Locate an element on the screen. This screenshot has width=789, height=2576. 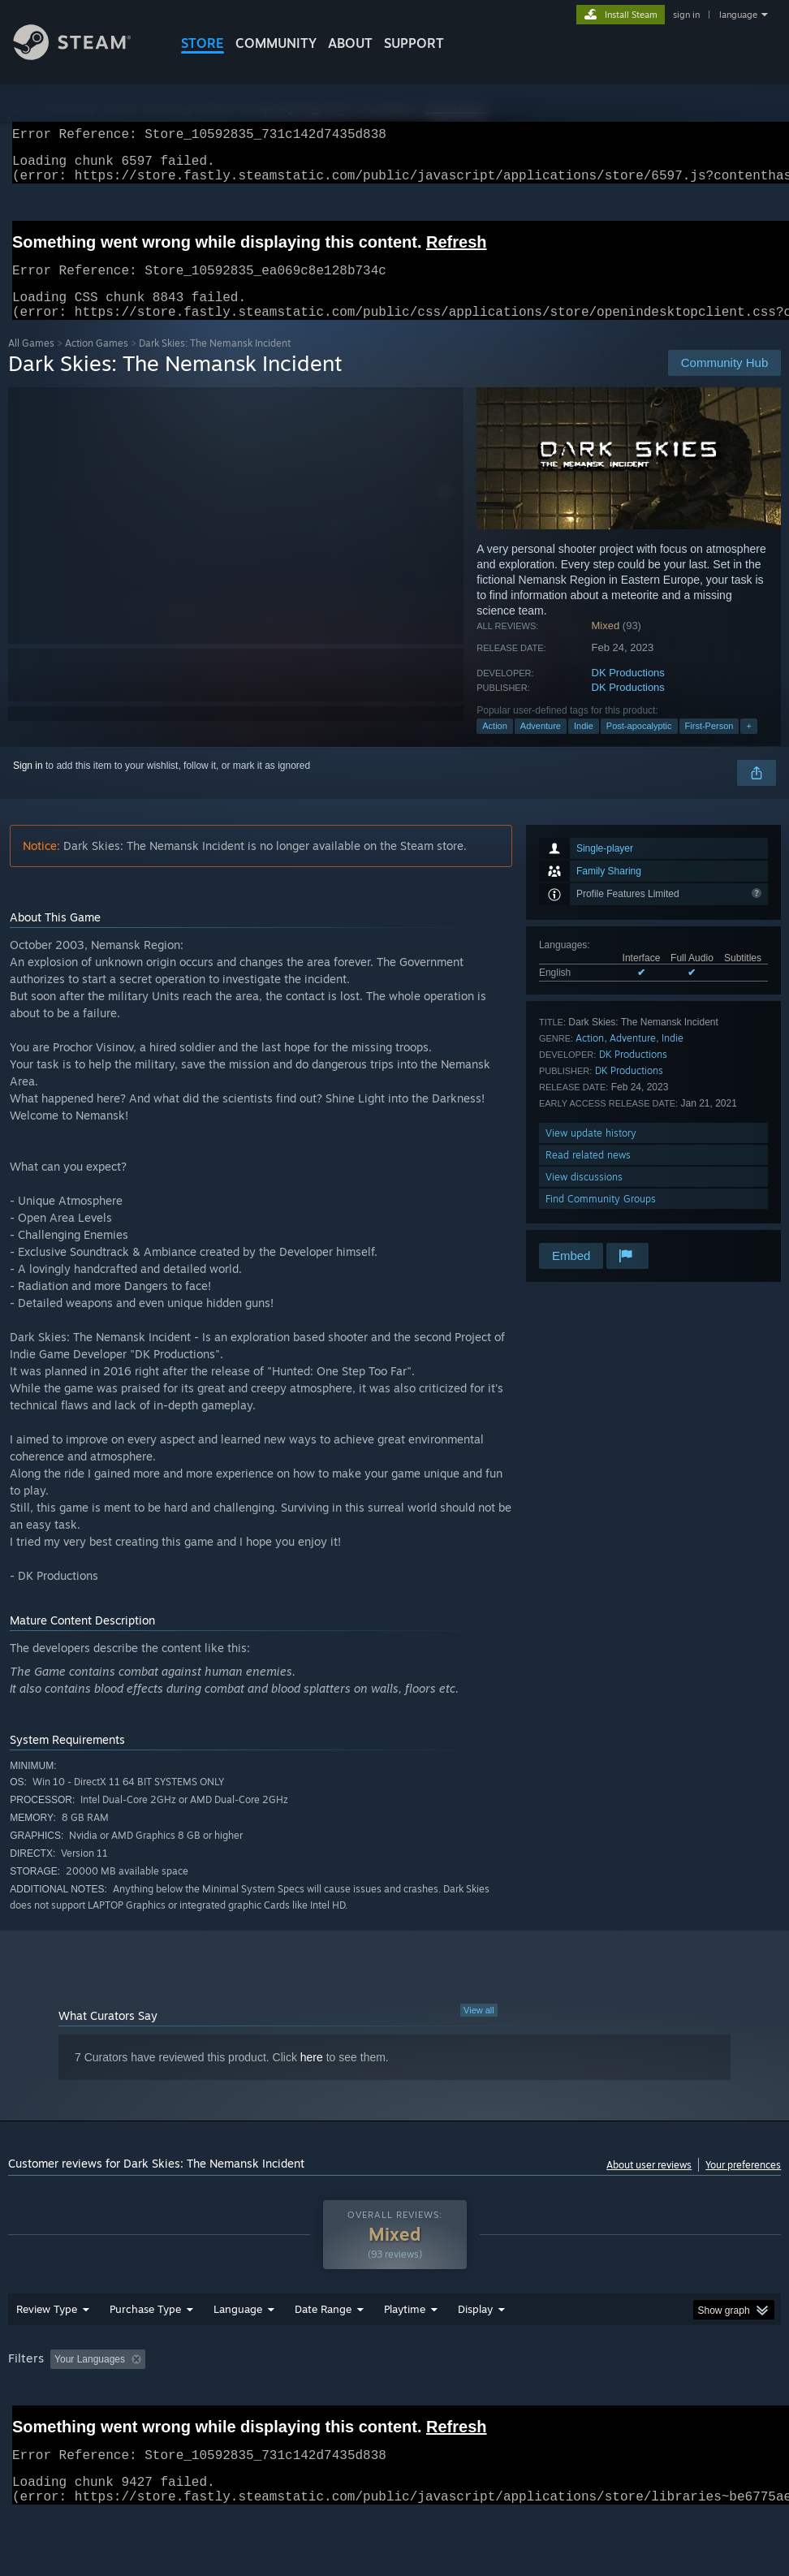
GPU: [button] is located at coordinates (24, 2423).